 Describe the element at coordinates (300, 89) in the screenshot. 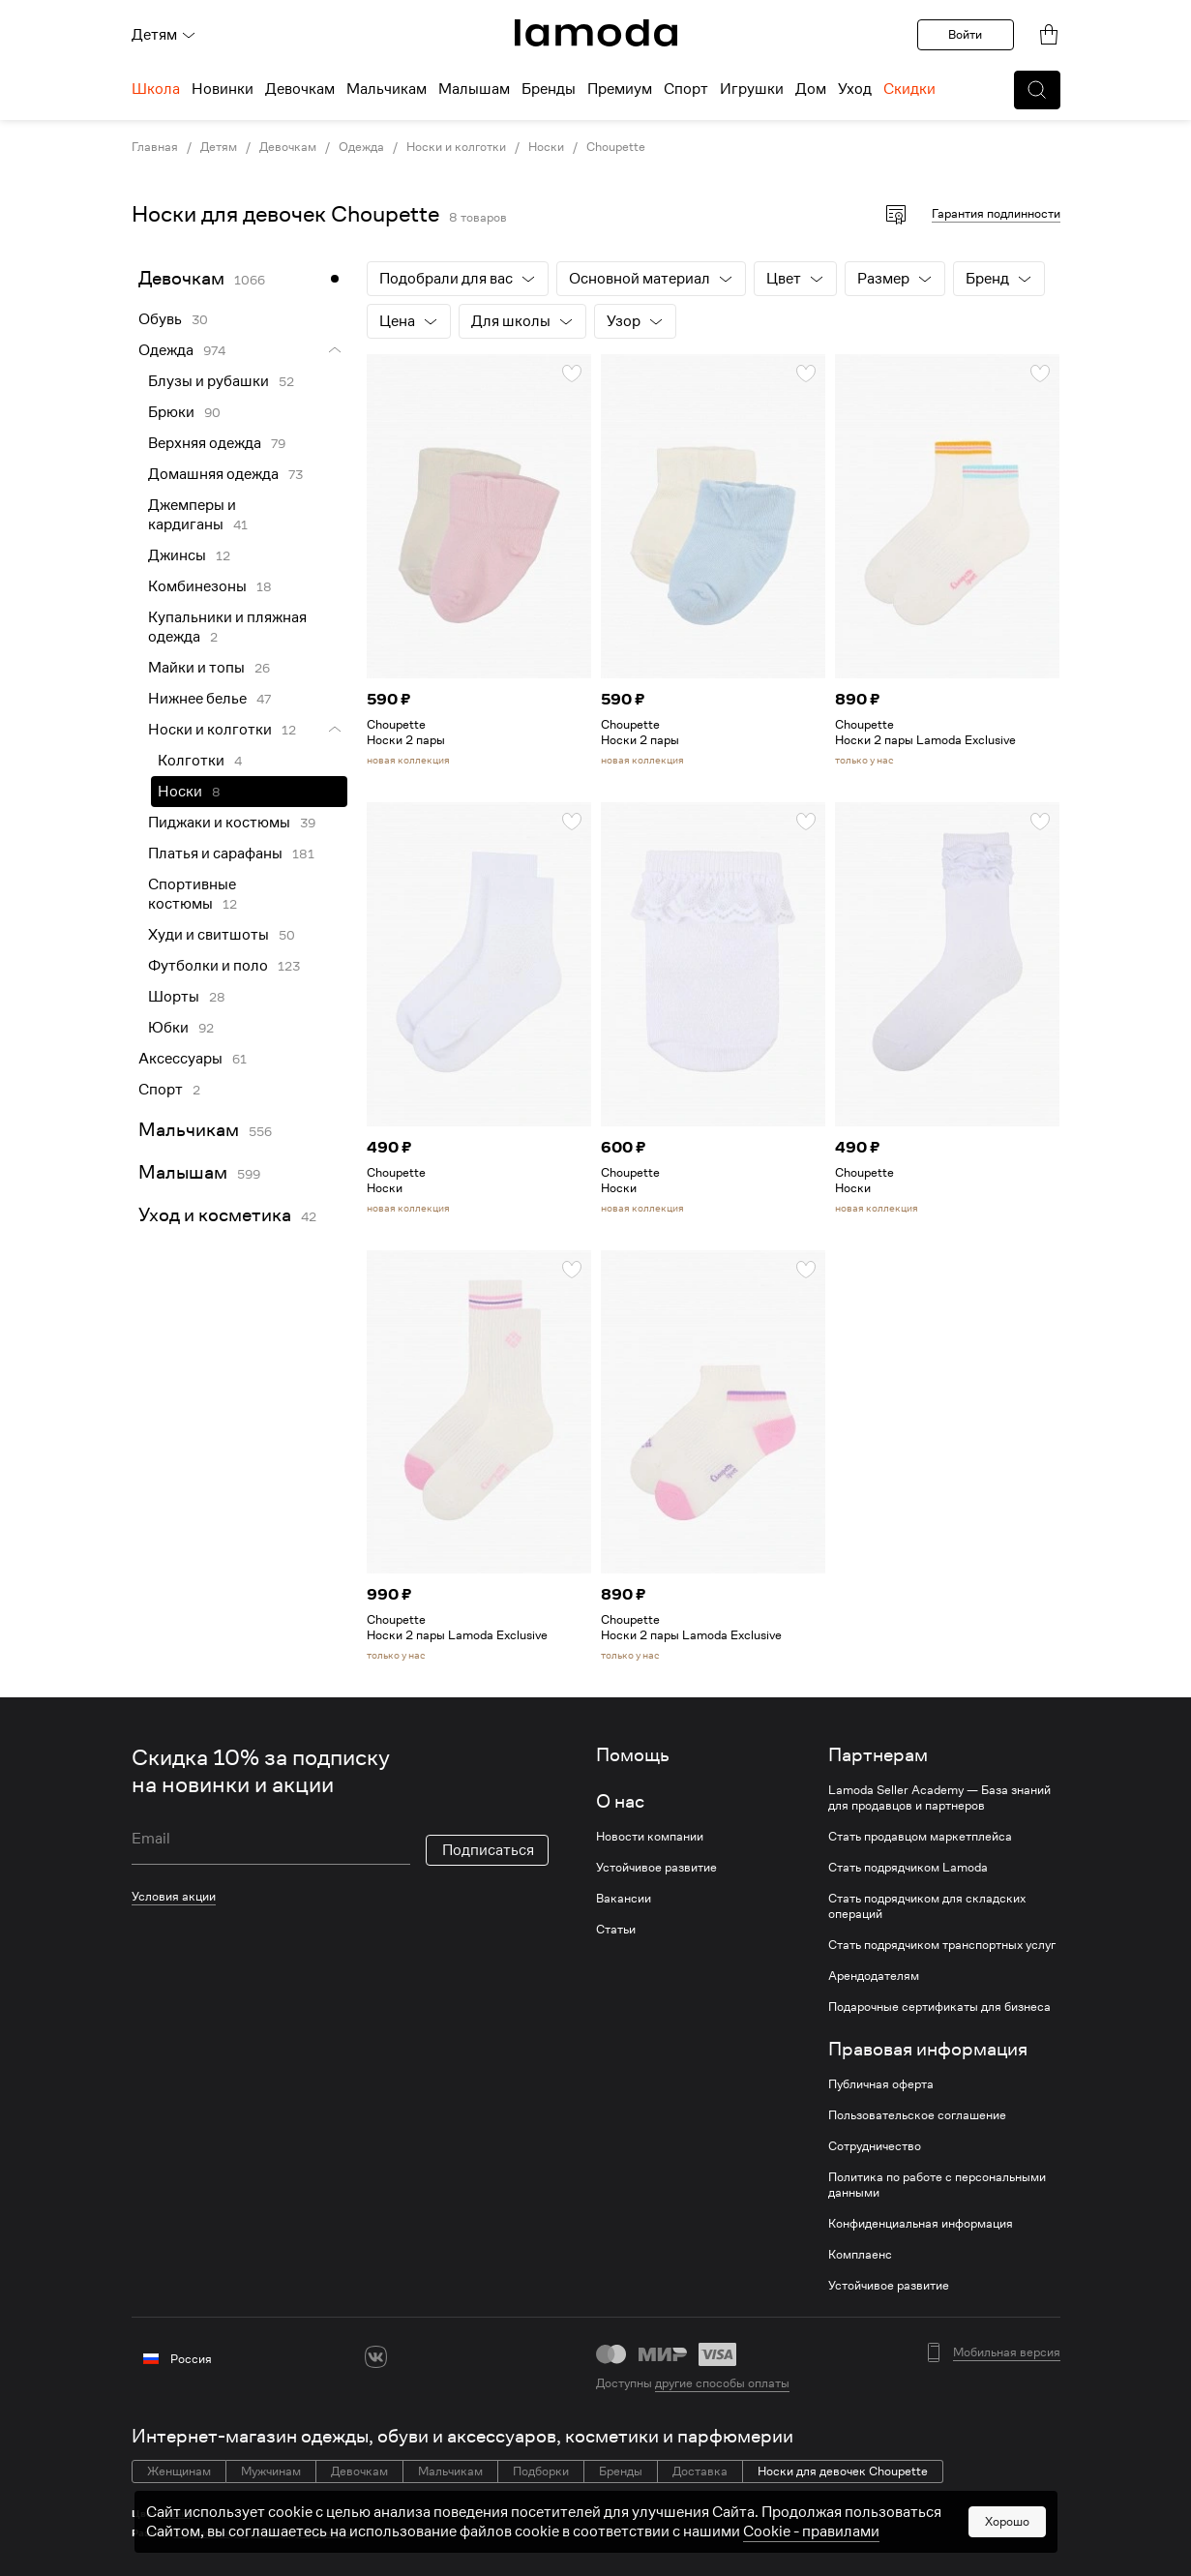

I see `Девочкам [menuitem]` at that location.